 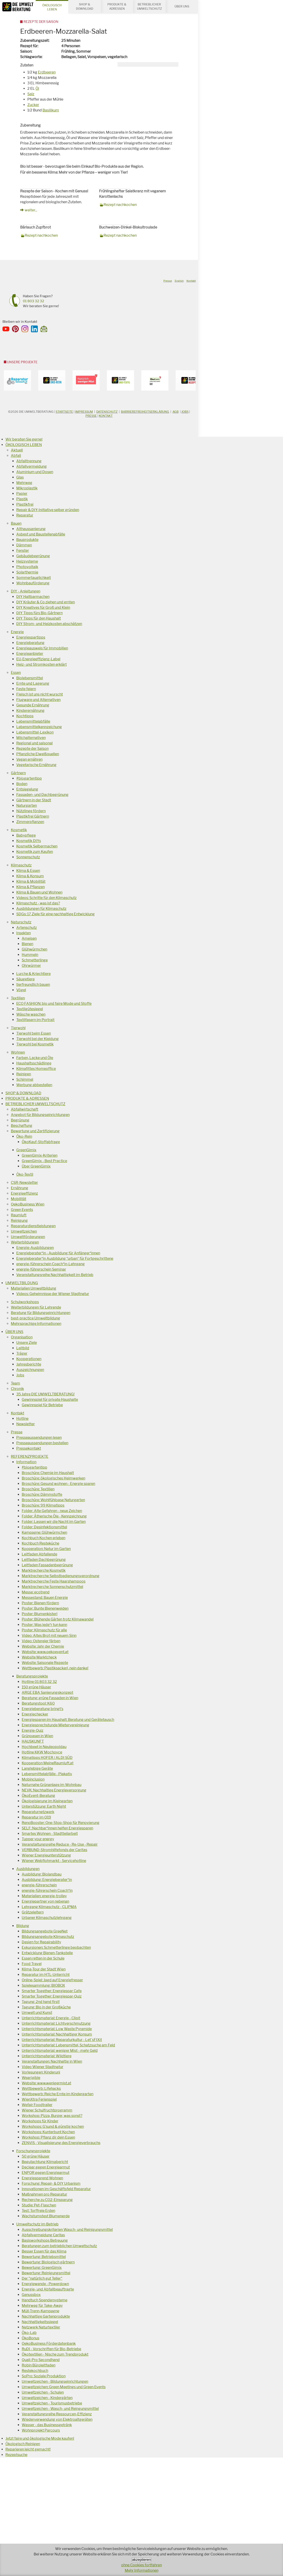 What do you see at coordinates (23, 1049) in the screenshot?
I see `Insekten` at bounding box center [23, 1049].